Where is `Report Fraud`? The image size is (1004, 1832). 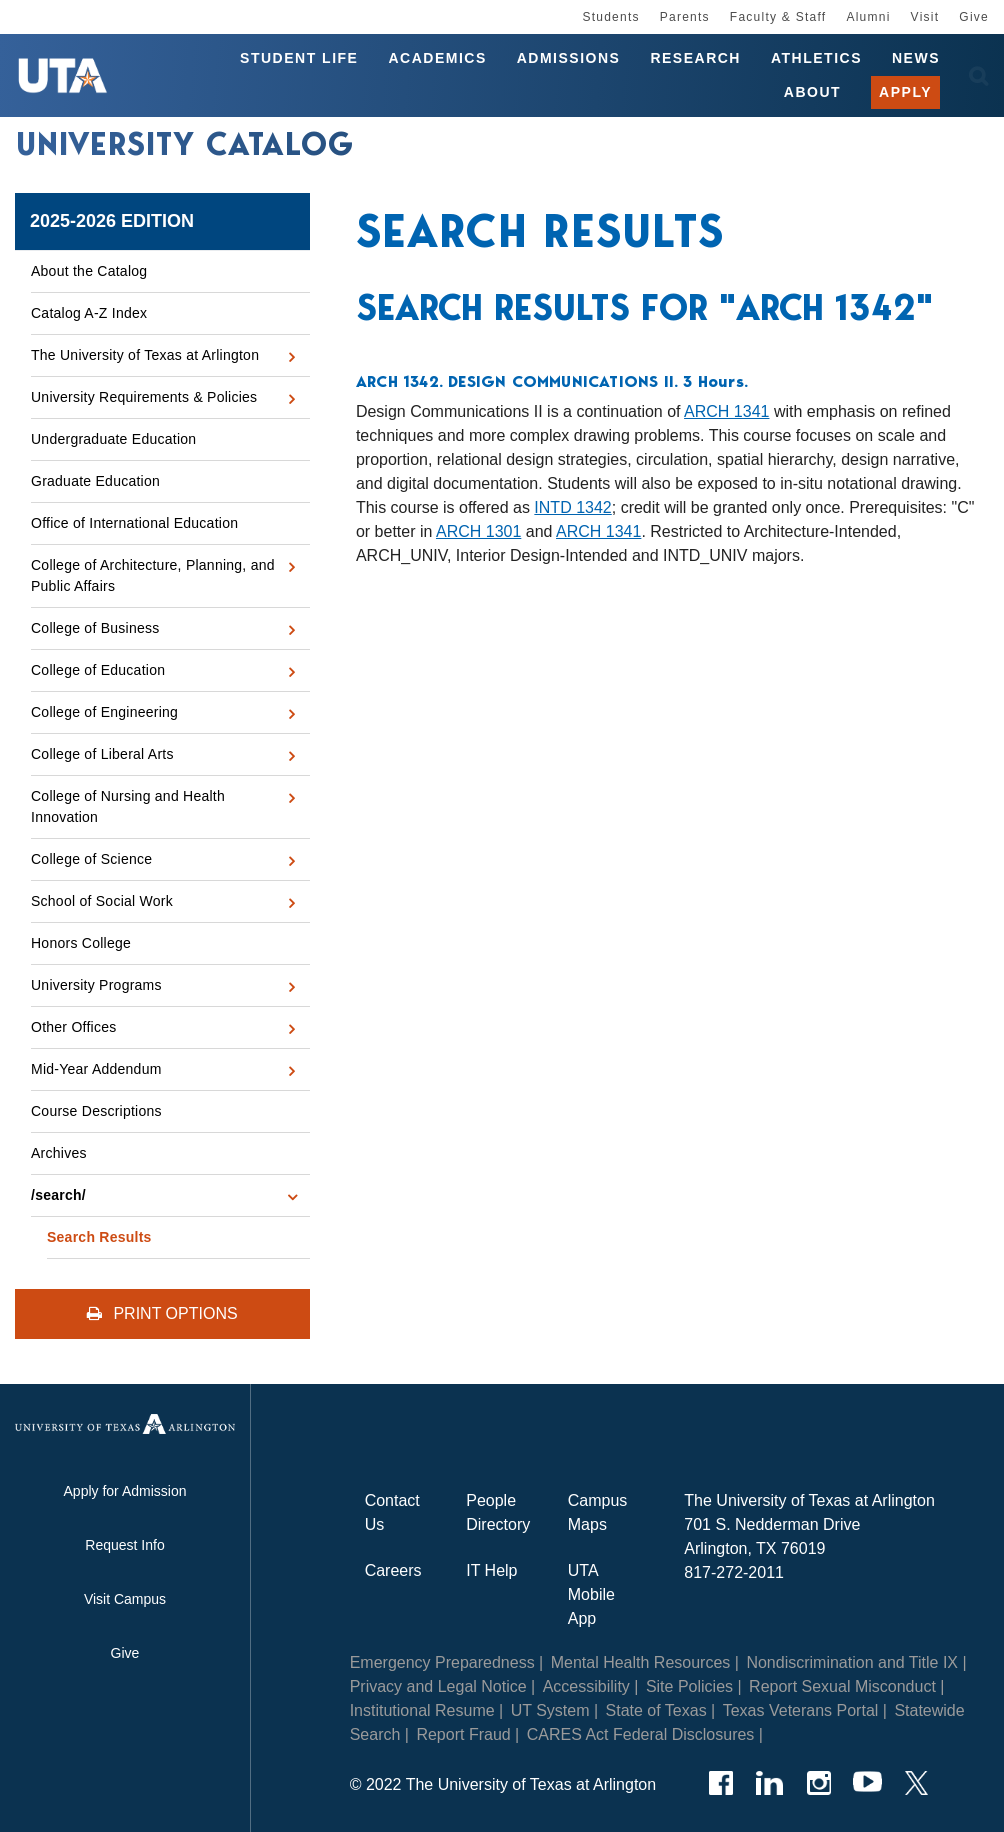
Report Fraud is located at coordinates (463, 1734).